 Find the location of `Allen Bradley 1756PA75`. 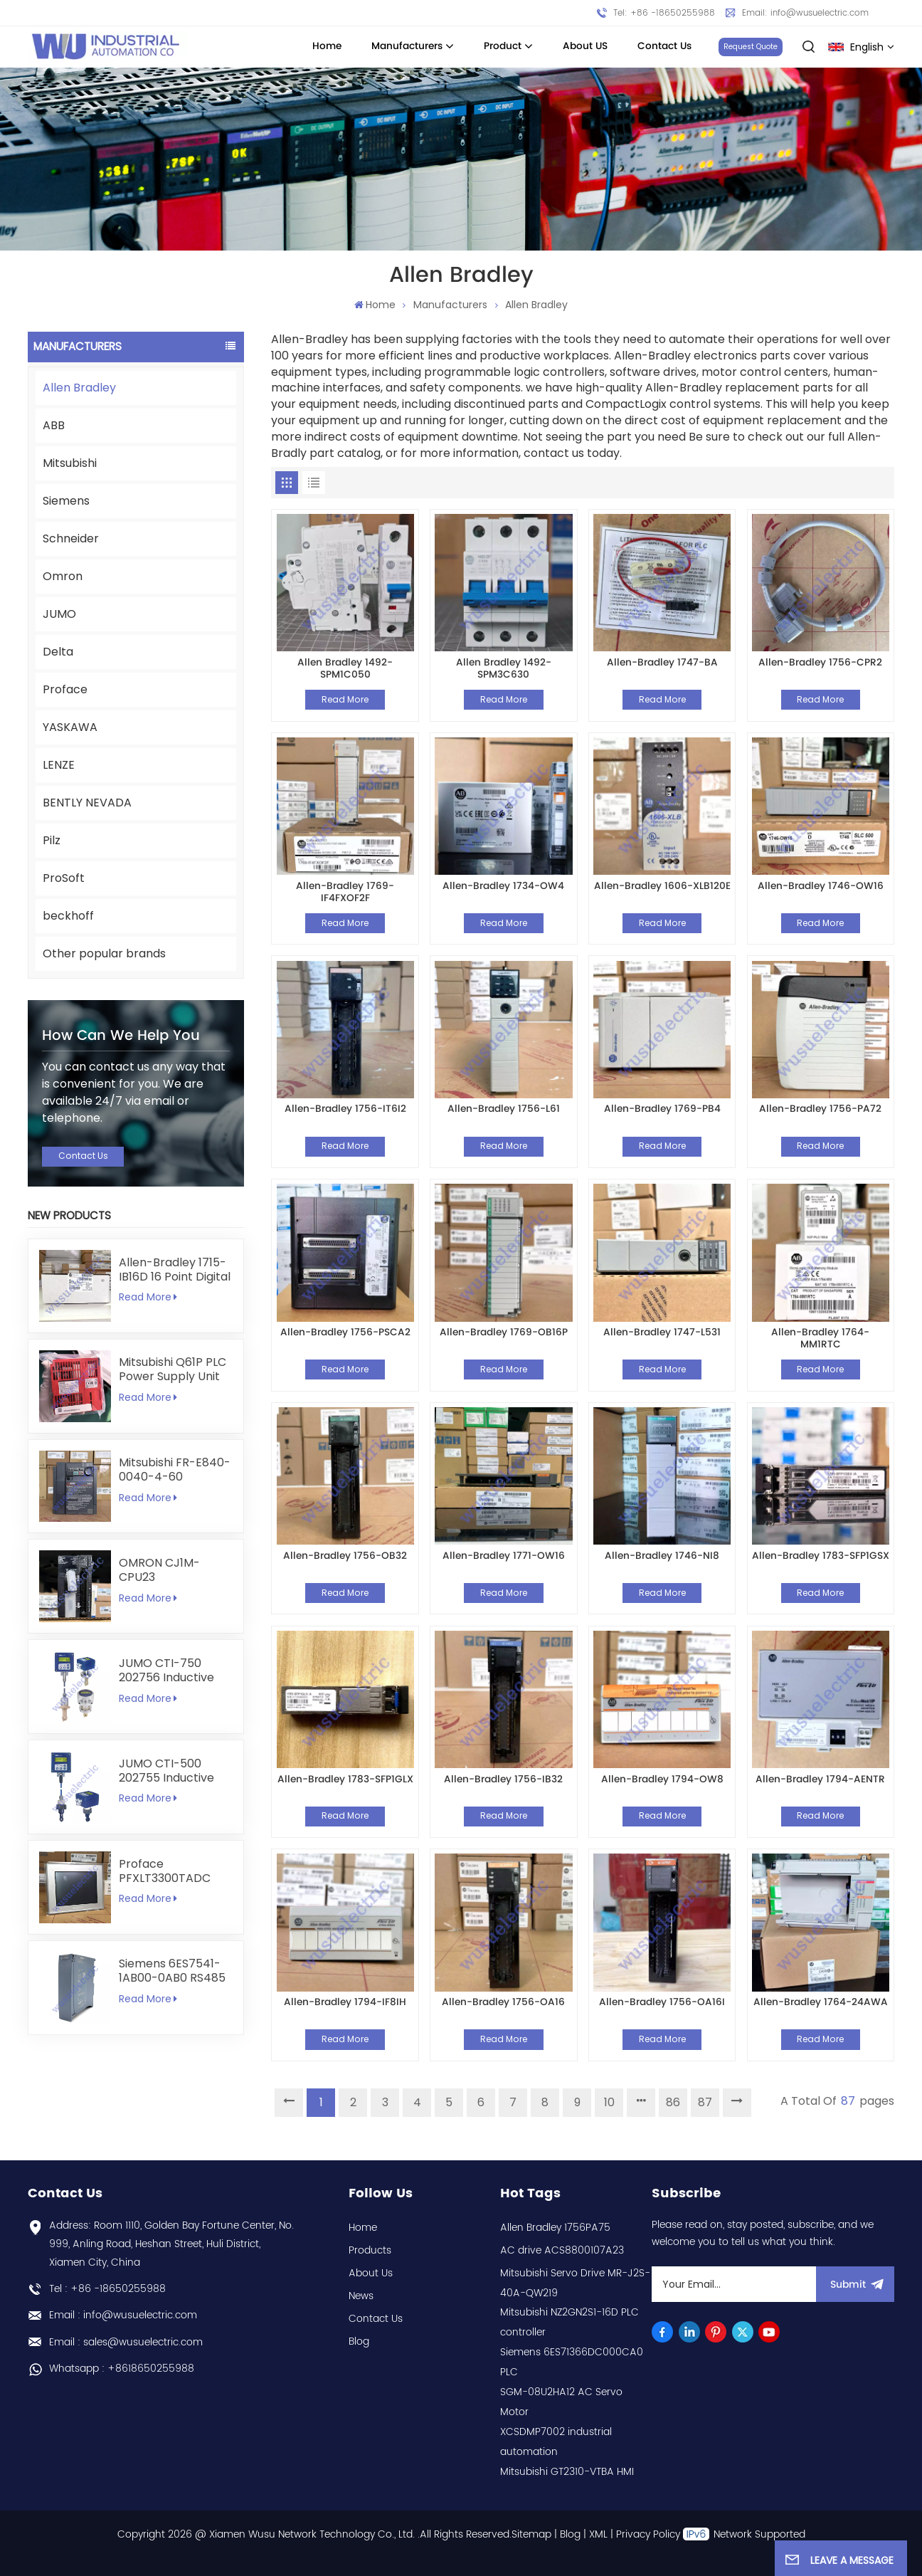

Allen Bradley 1756PA75 is located at coordinates (555, 2227).